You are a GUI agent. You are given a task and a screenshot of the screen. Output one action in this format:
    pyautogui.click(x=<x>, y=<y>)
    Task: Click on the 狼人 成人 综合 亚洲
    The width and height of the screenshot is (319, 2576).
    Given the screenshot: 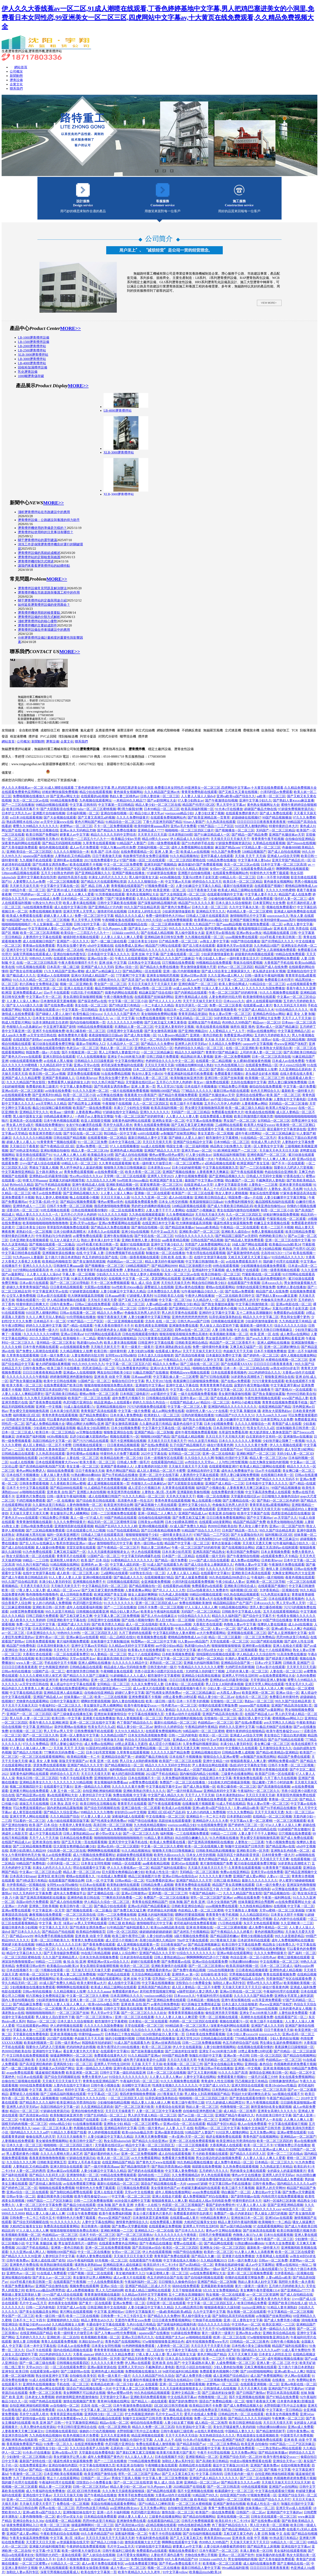 What is the action you would take?
    pyautogui.click(x=145, y=1283)
    